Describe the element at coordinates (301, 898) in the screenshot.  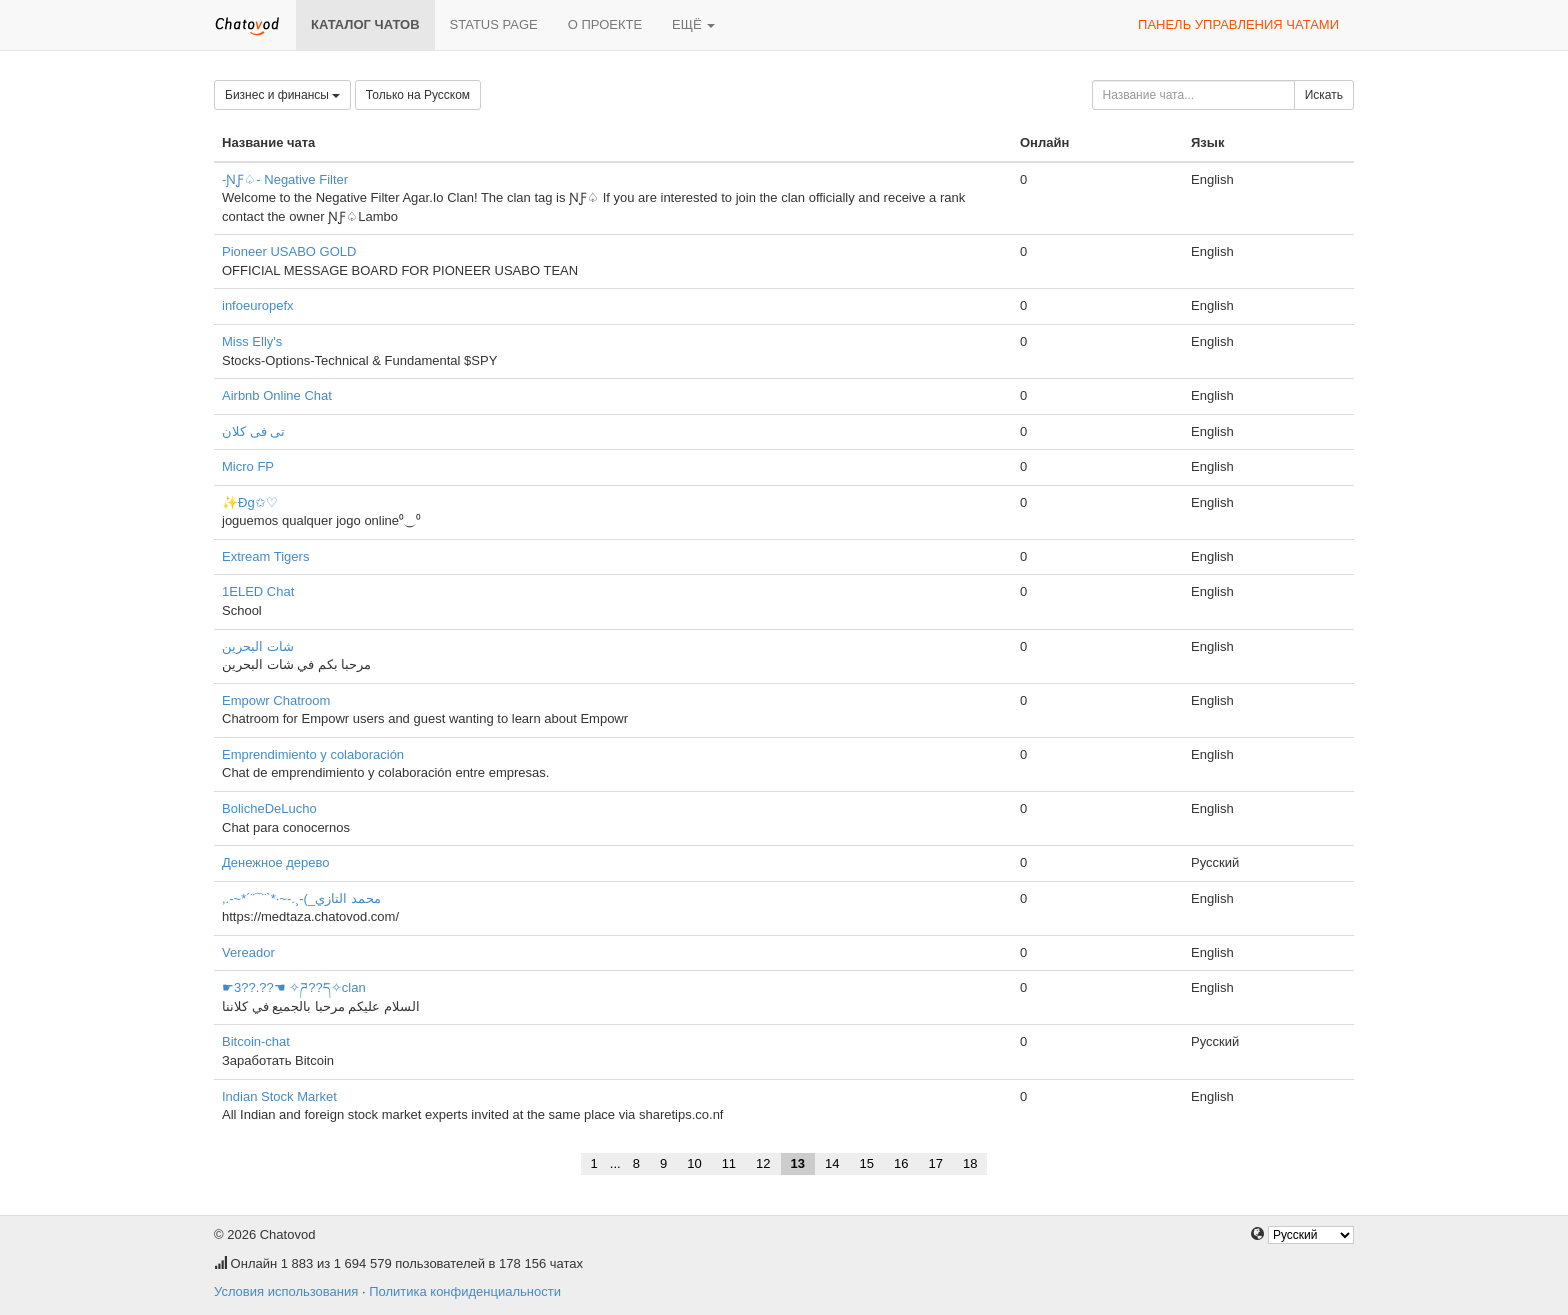
I see `,.-~*´¨¯¨`*·~-.¸-(_محمد التازي` at that location.